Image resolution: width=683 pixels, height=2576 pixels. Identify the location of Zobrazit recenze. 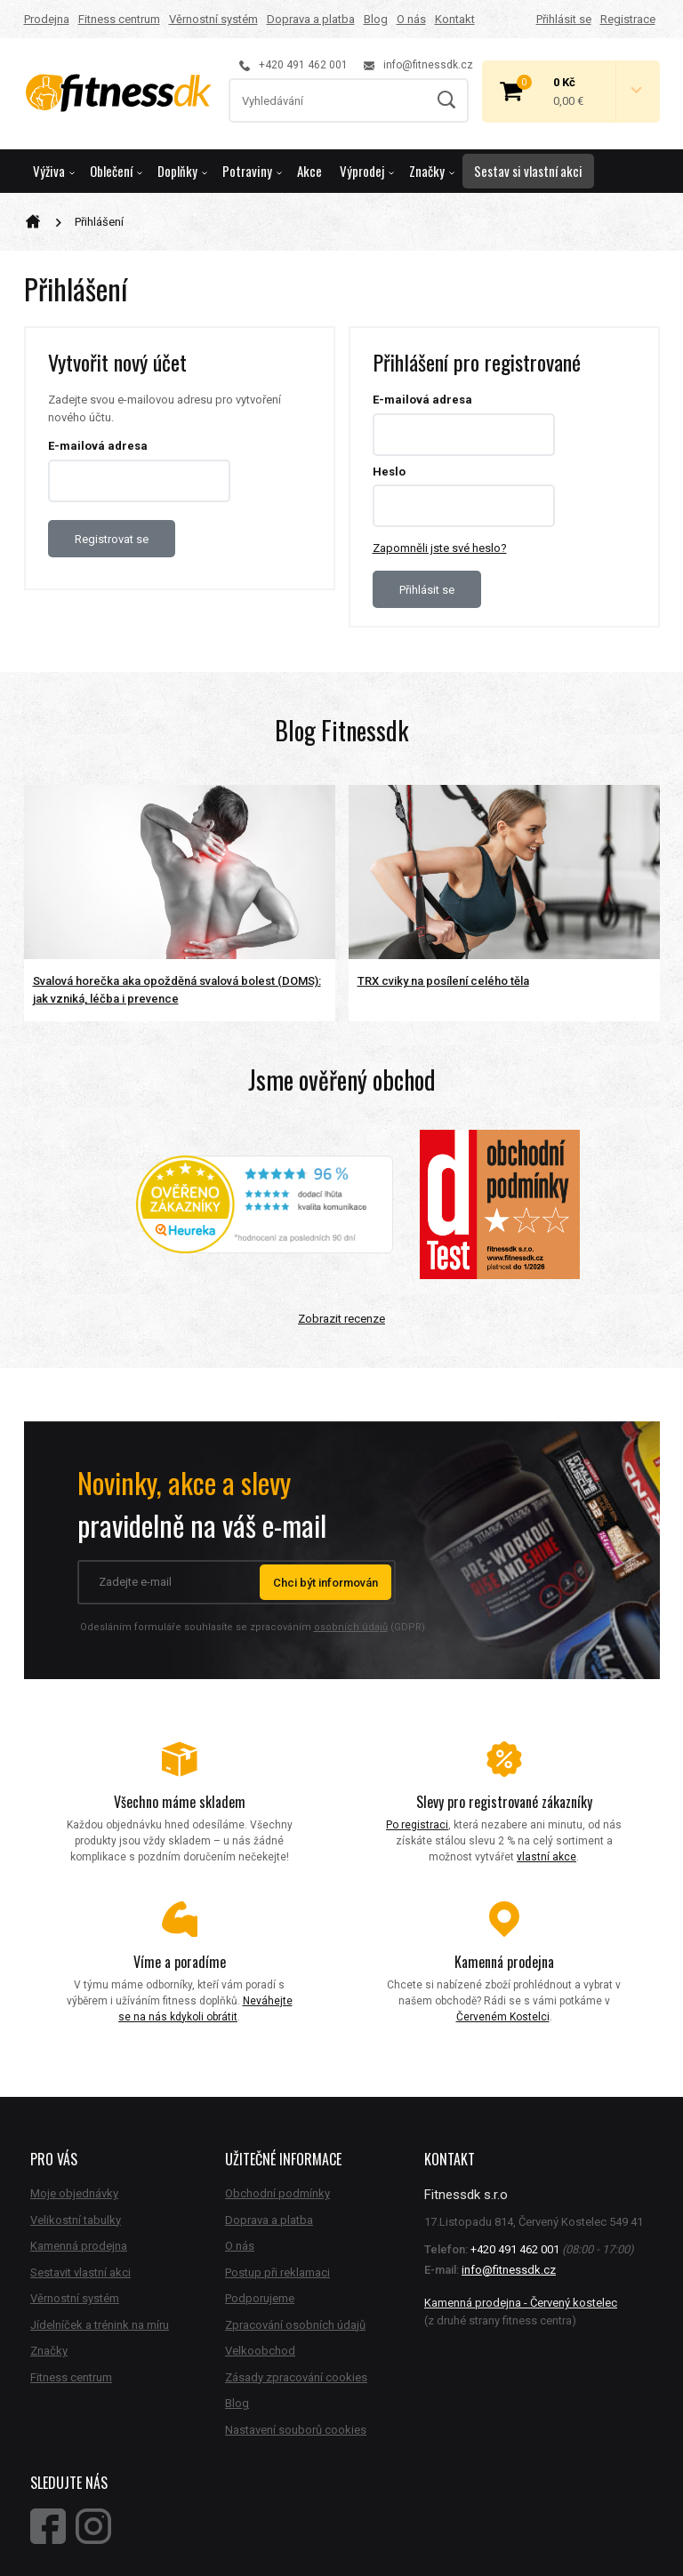
(341, 1318).